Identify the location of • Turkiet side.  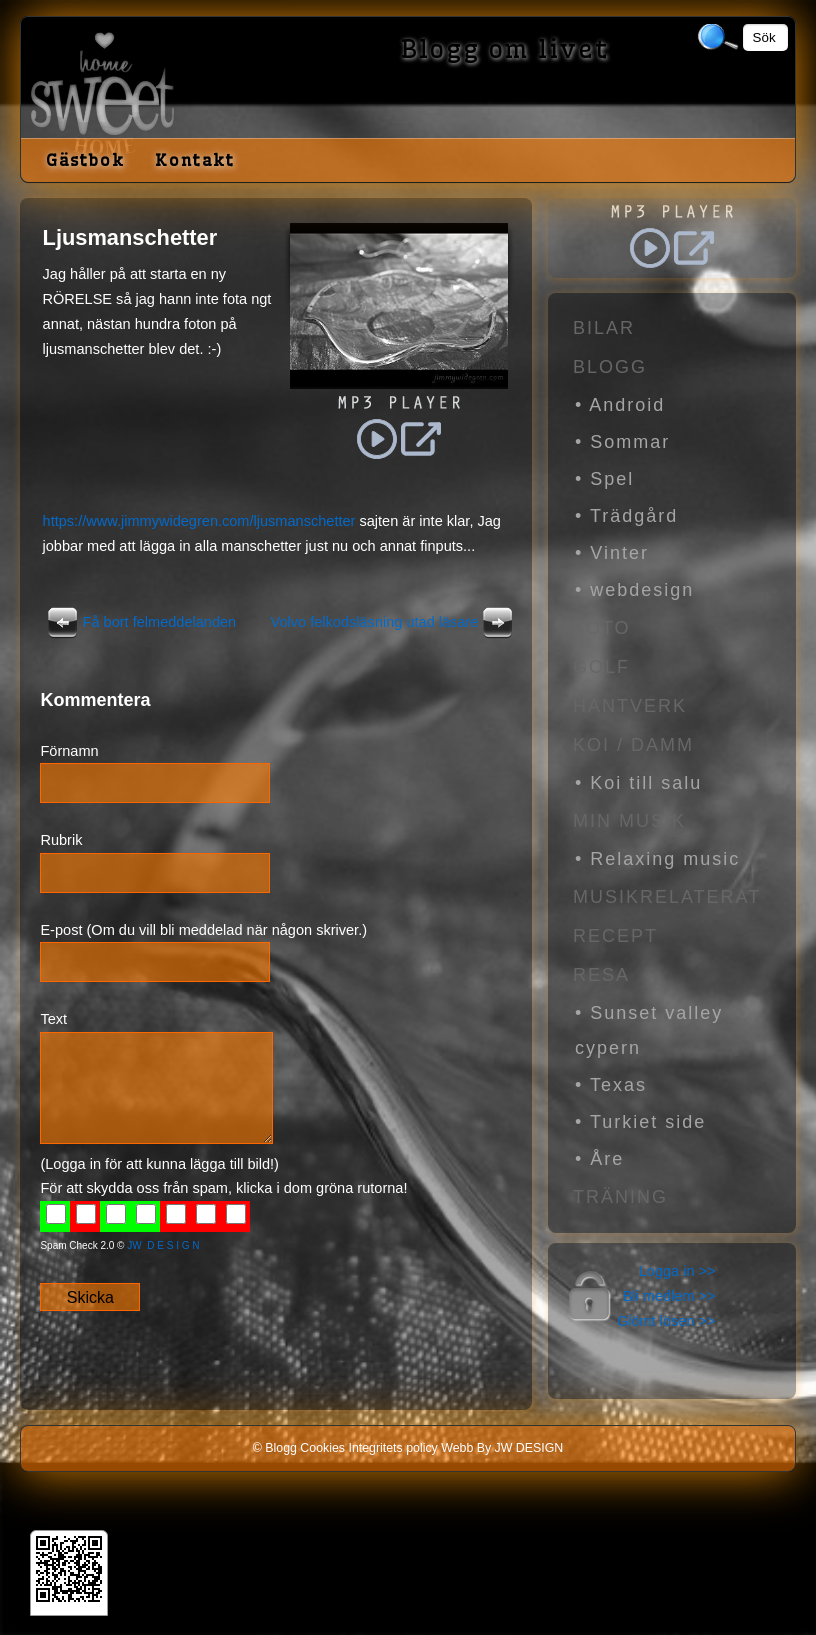
(640, 1122).